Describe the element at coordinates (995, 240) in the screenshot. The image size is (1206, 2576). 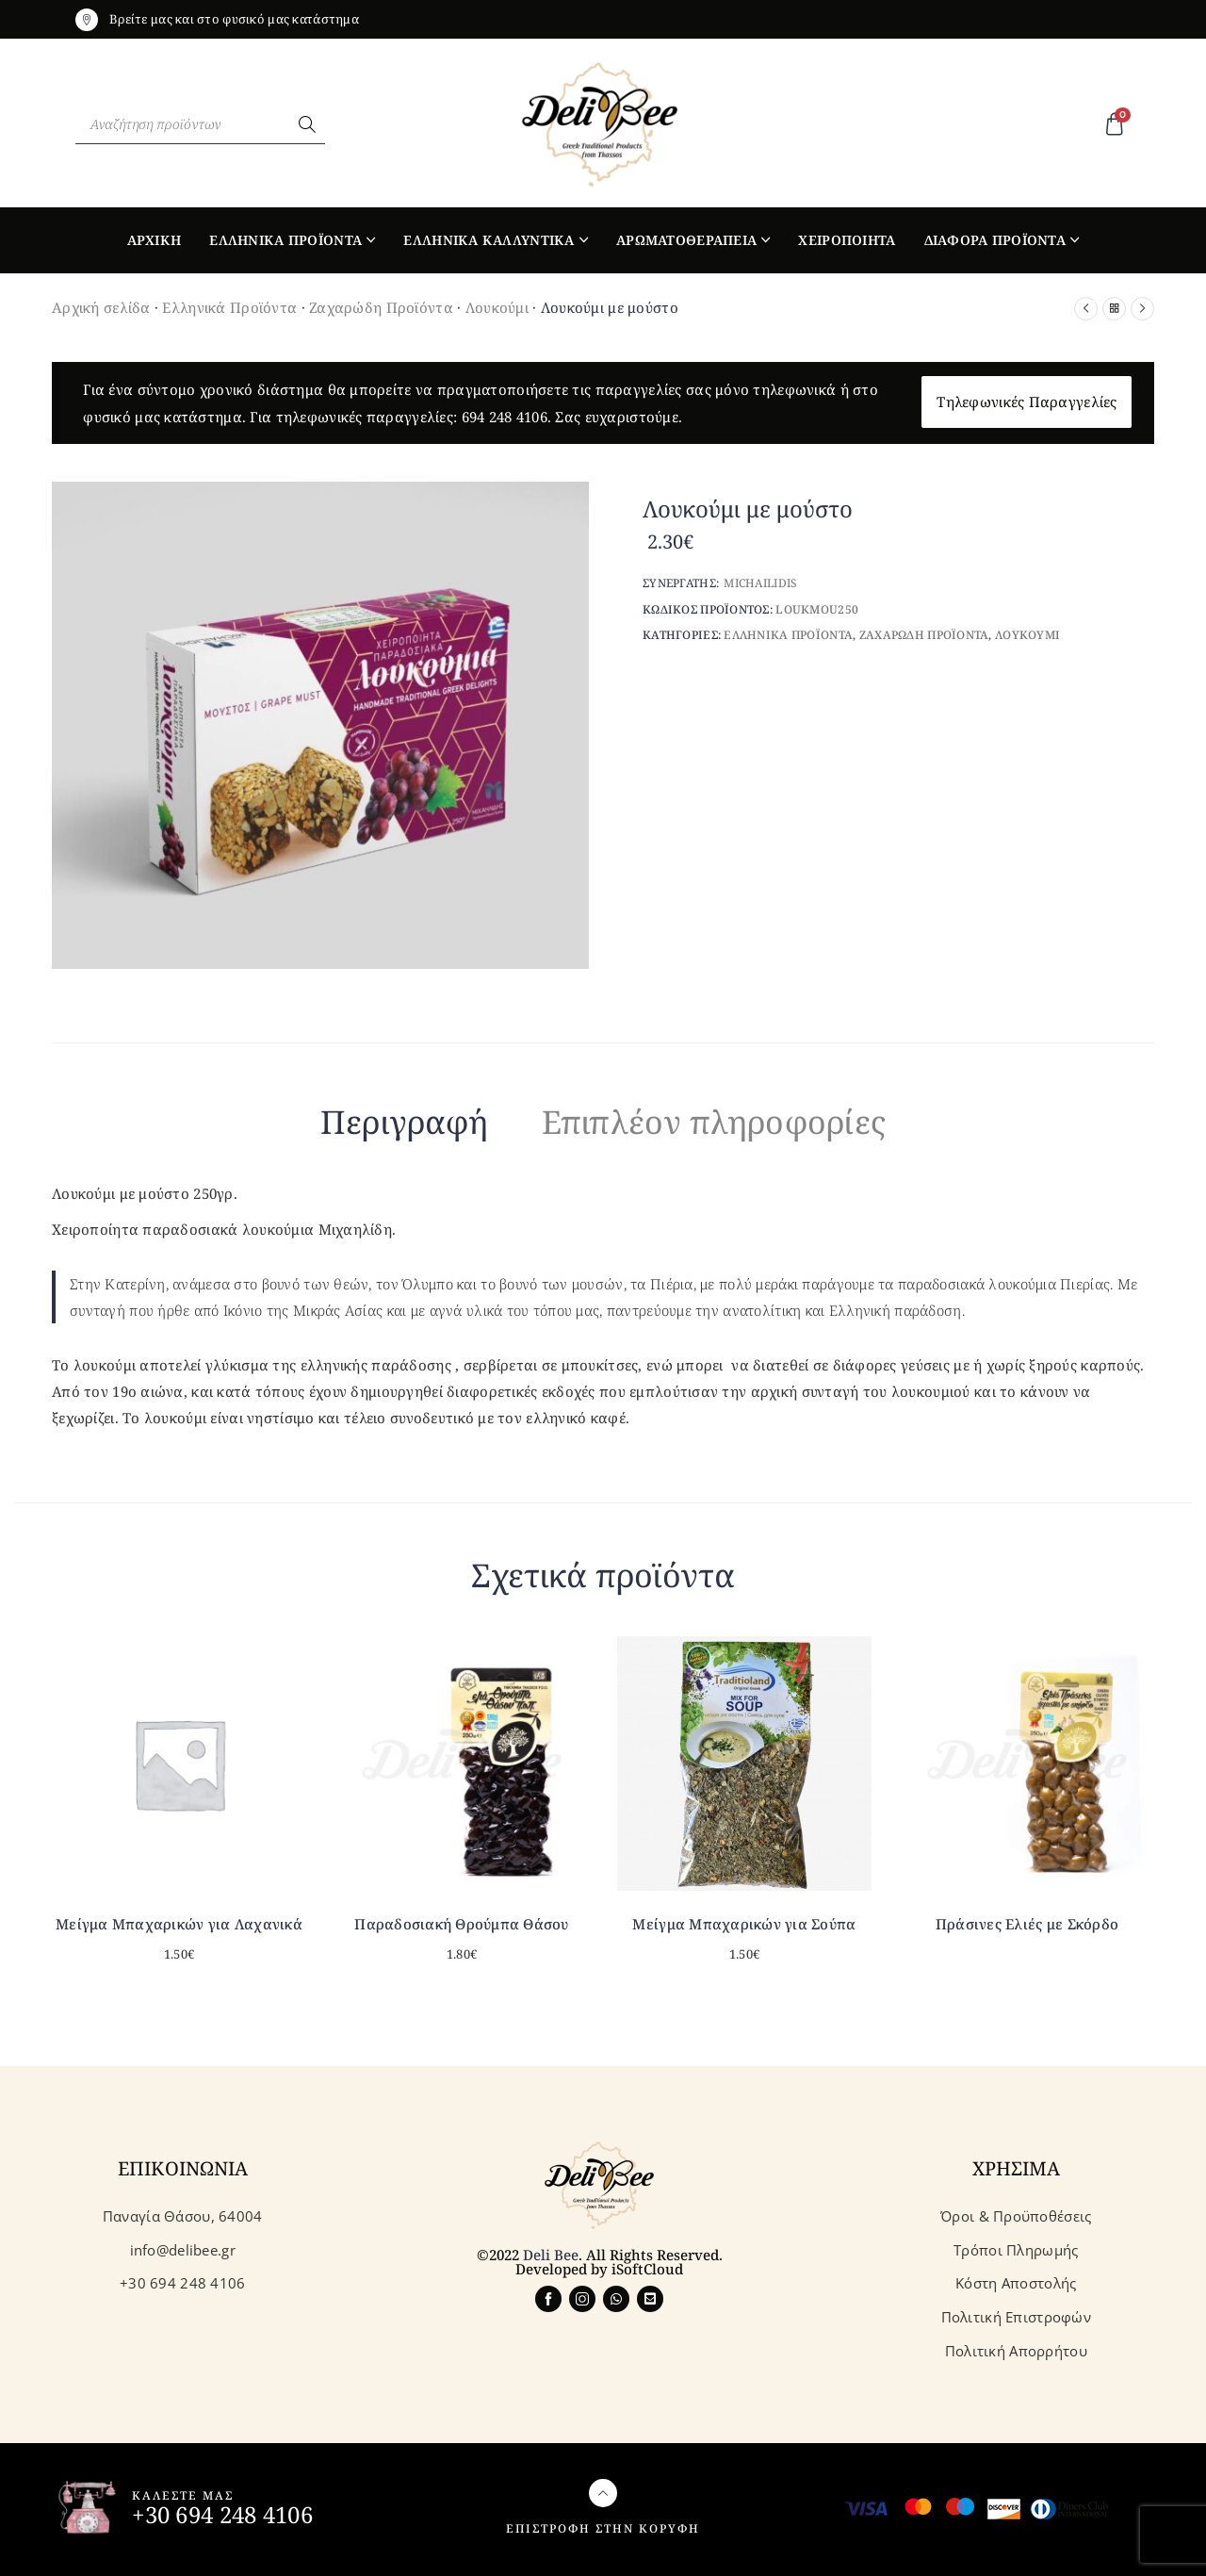
I see `Διαφορα Προϊοντα` at that location.